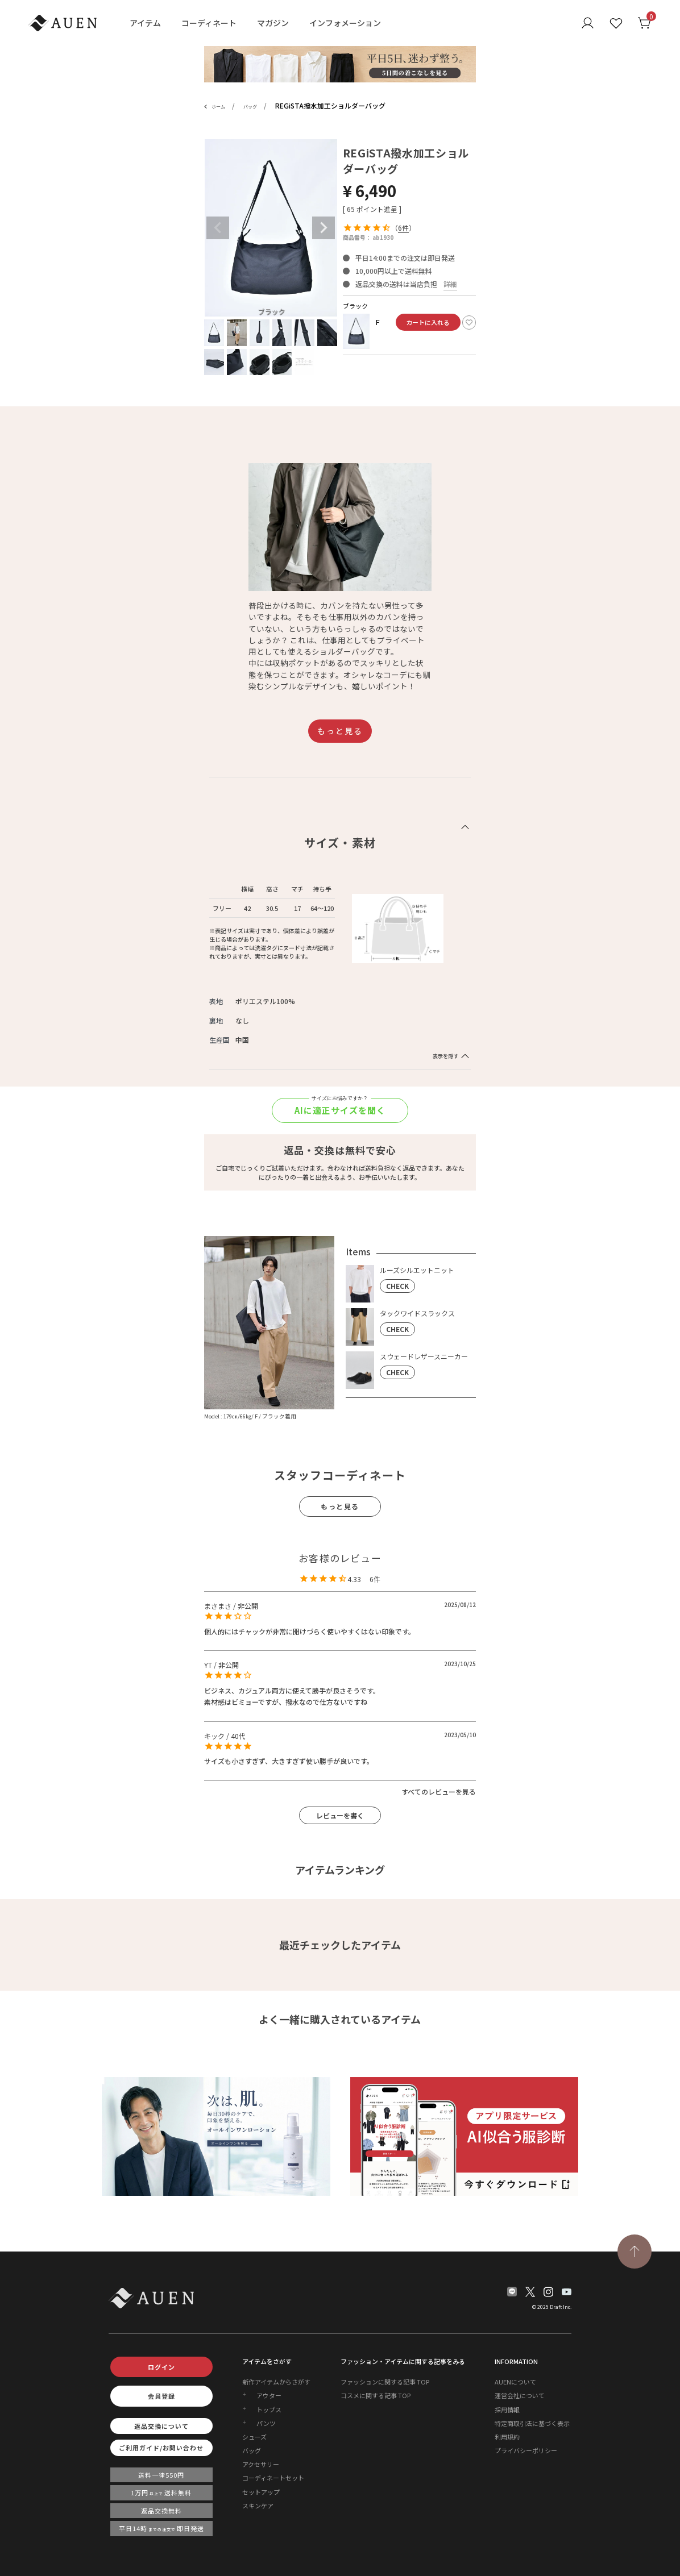 The width and height of the screenshot is (680, 2576). Describe the element at coordinates (268, 2409) in the screenshot. I see `トップス` at that location.